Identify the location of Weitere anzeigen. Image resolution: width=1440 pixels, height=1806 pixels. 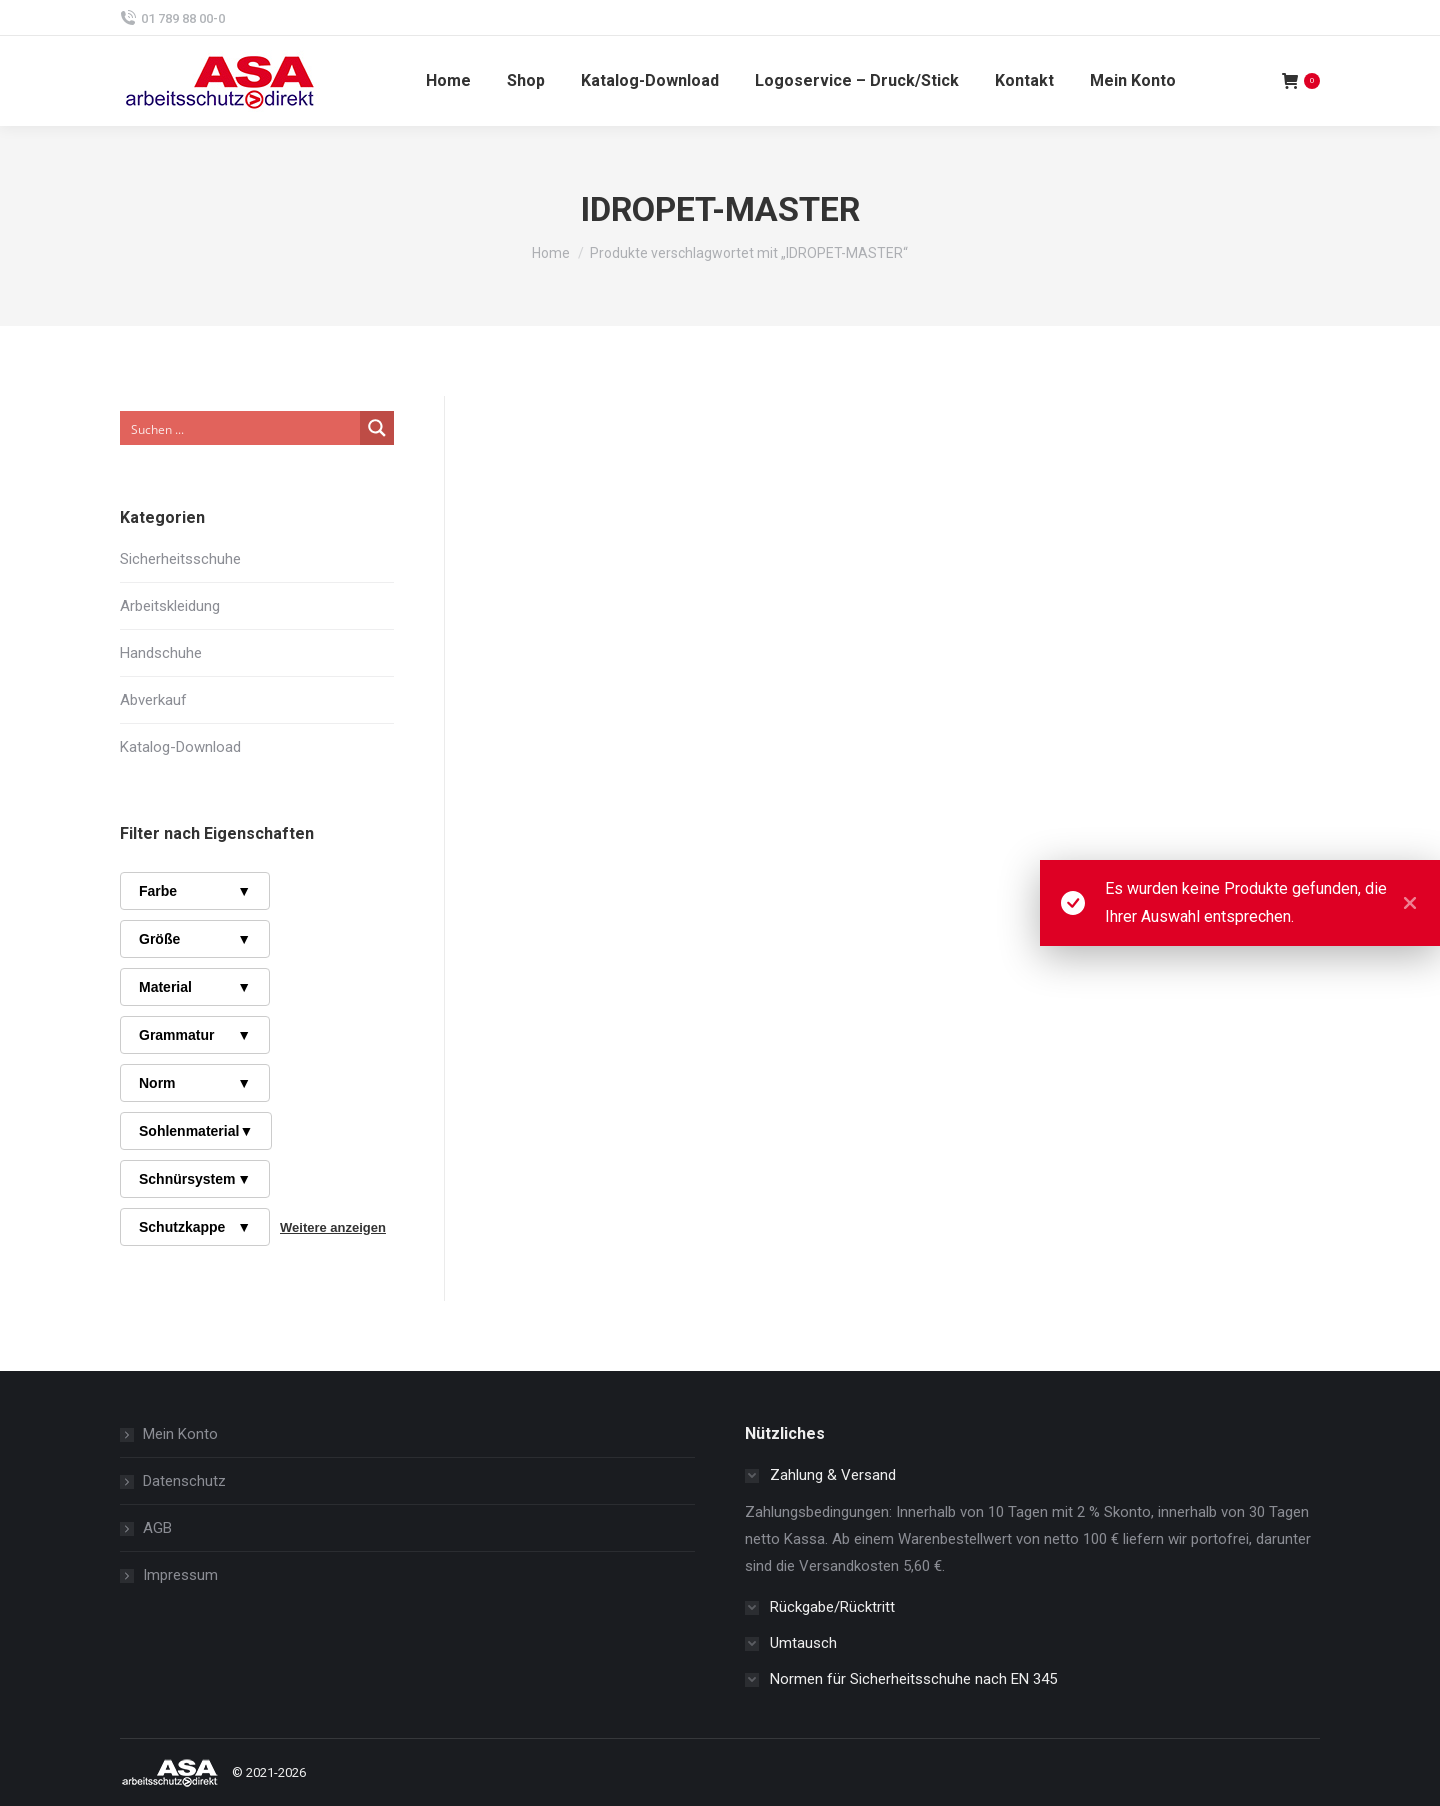
(333, 1227).